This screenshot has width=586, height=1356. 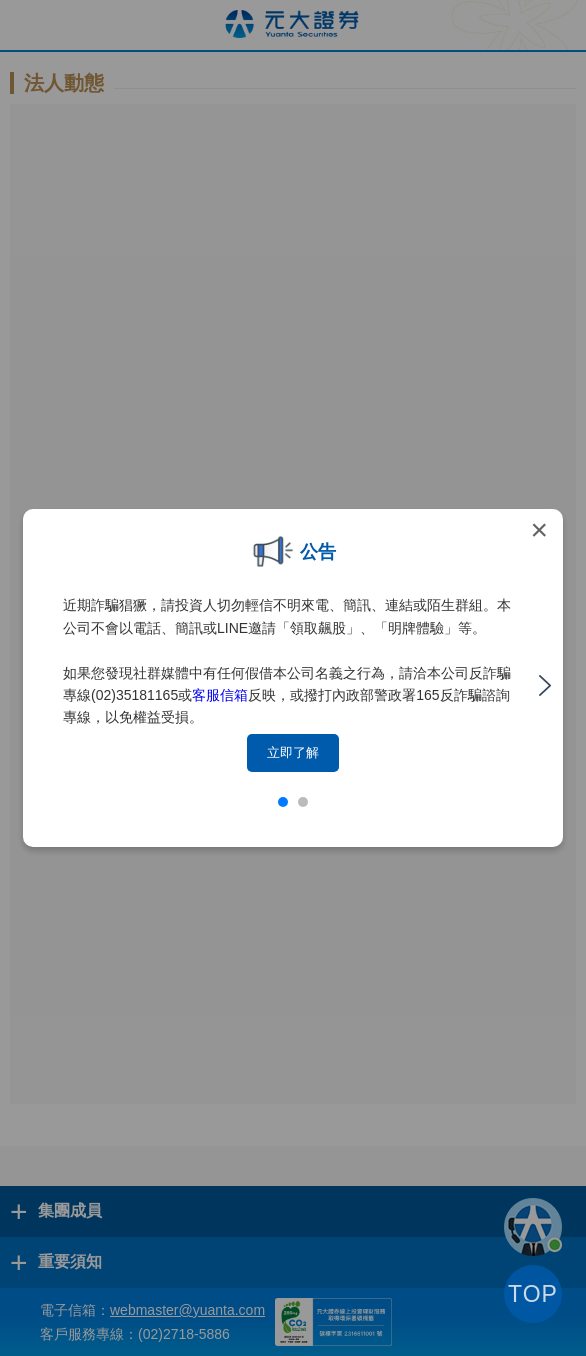 What do you see at coordinates (220, 695) in the screenshot?
I see `客服信箱` at bounding box center [220, 695].